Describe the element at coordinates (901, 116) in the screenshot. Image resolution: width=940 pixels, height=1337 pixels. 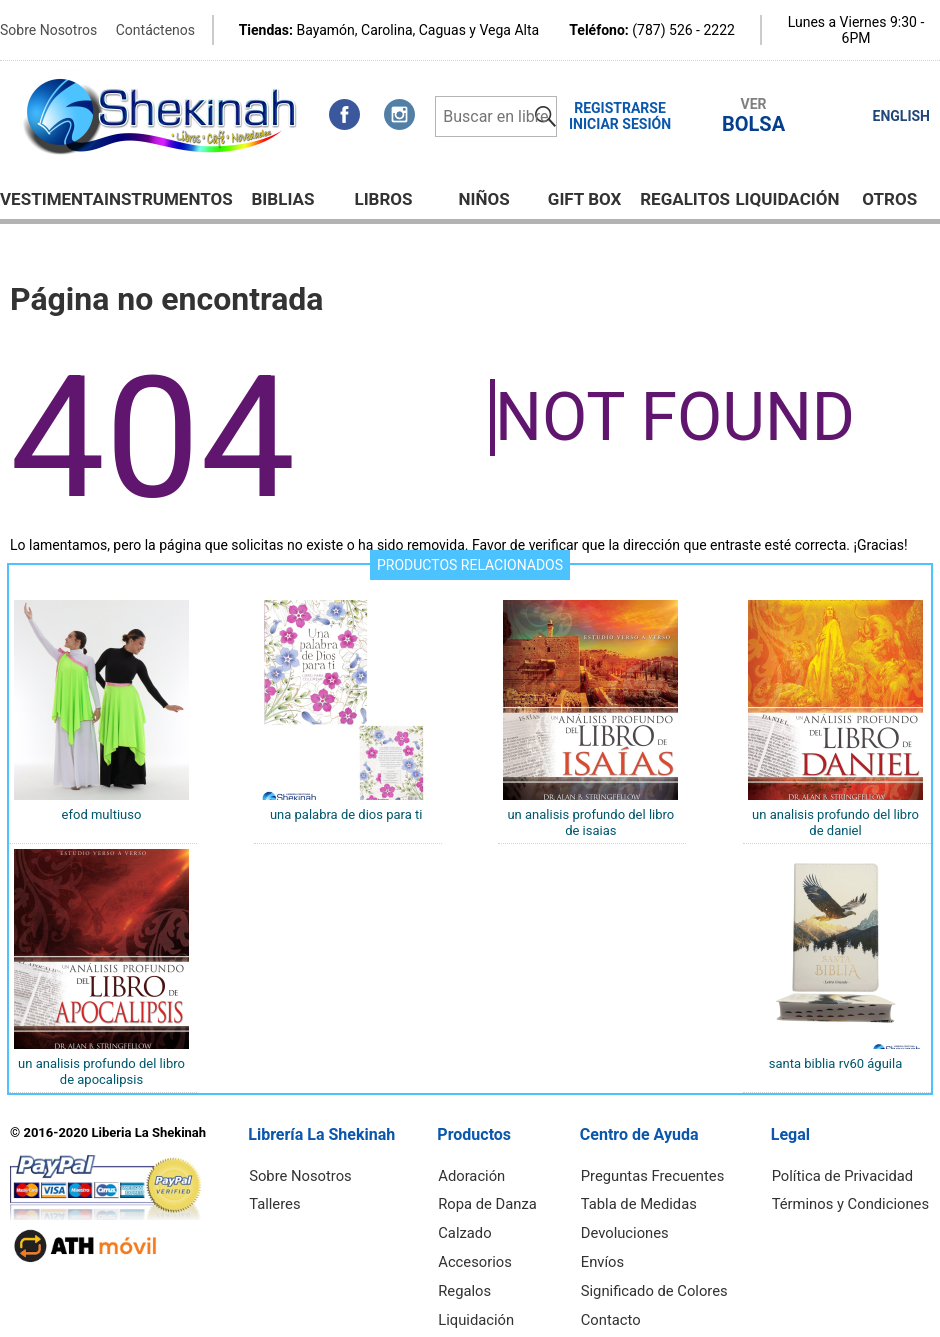
I see `ENGLISH` at that location.